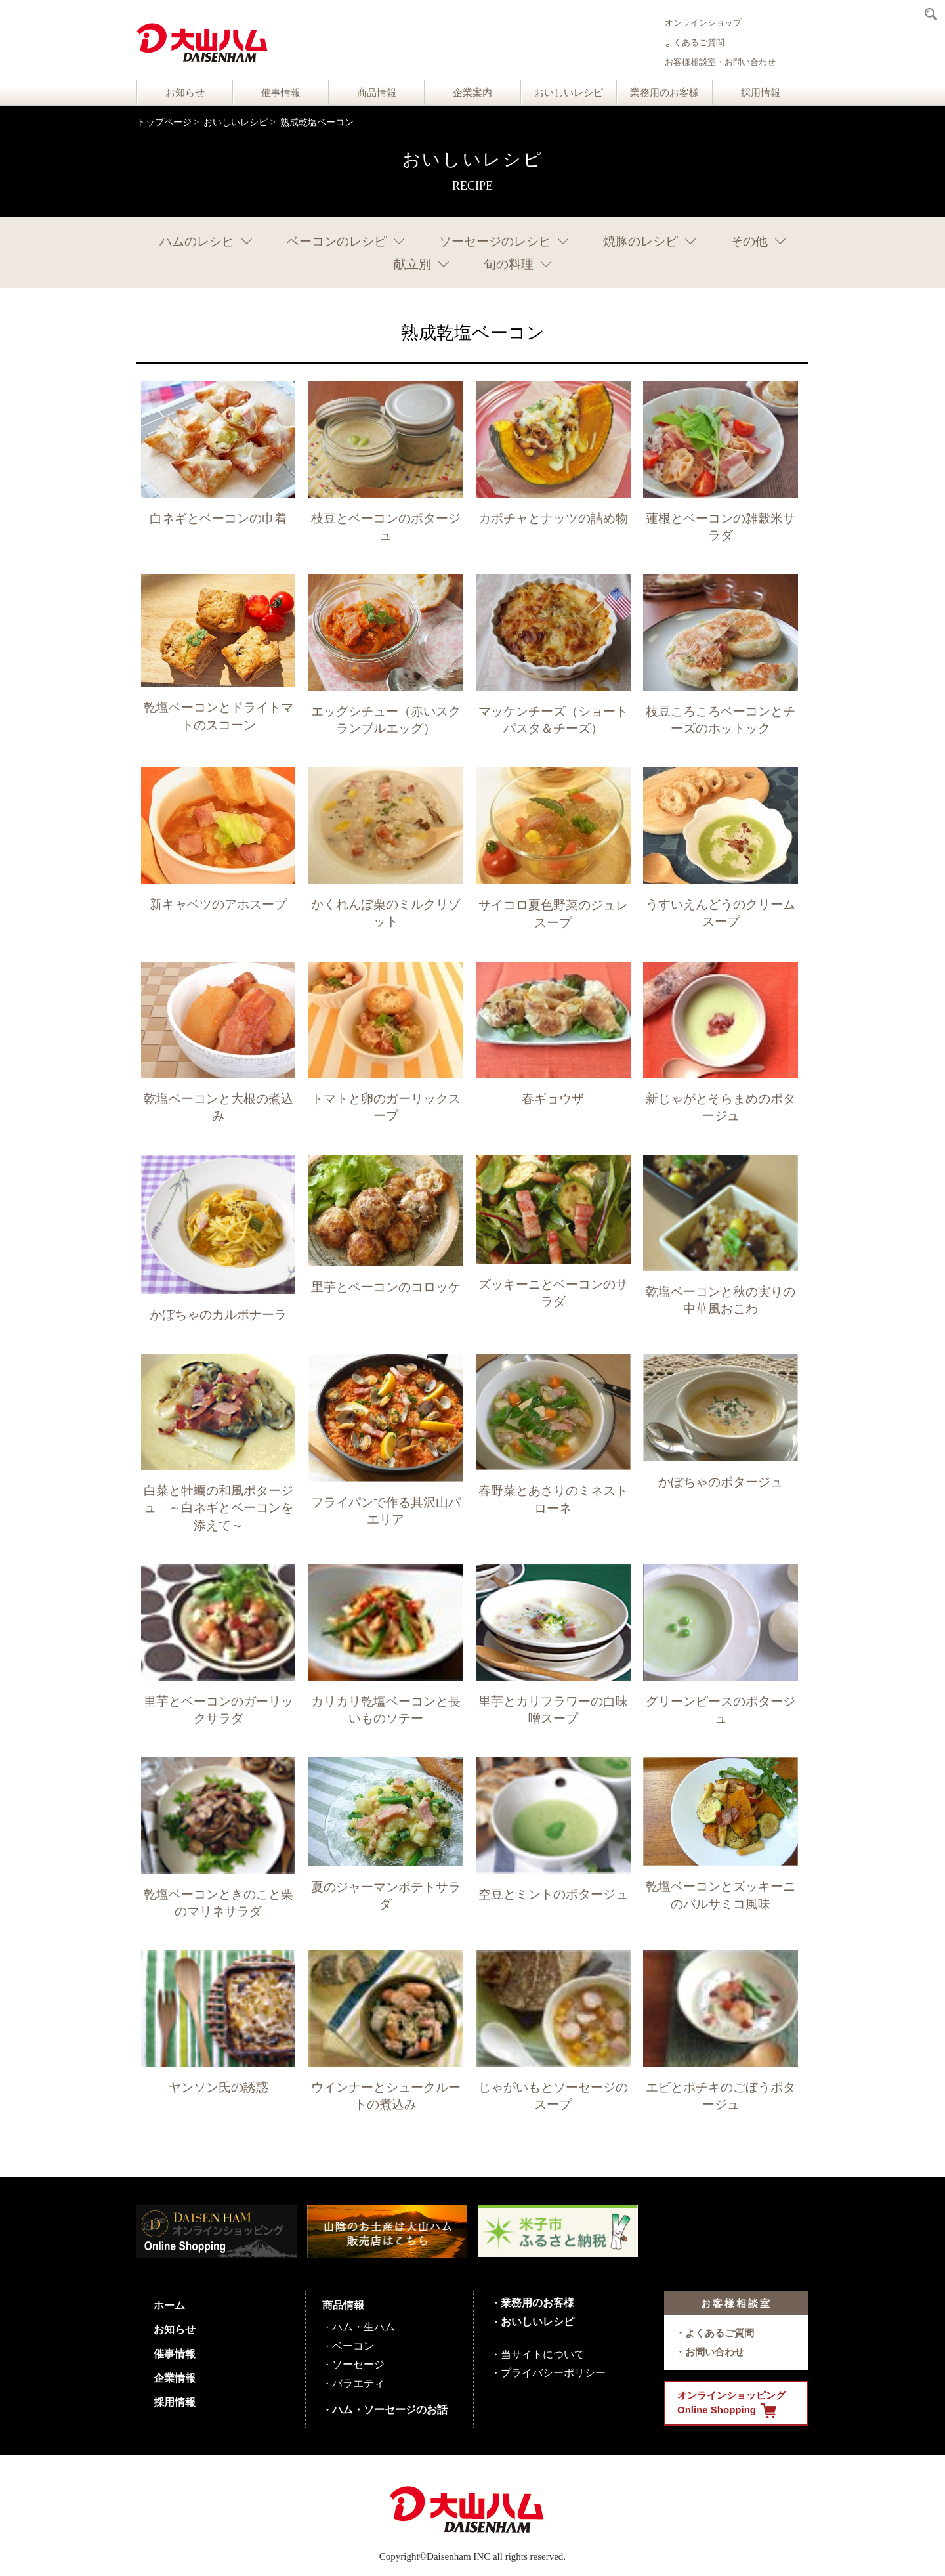 This screenshot has width=945, height=2576. I want to click on 催事情報, so click(281, 92).